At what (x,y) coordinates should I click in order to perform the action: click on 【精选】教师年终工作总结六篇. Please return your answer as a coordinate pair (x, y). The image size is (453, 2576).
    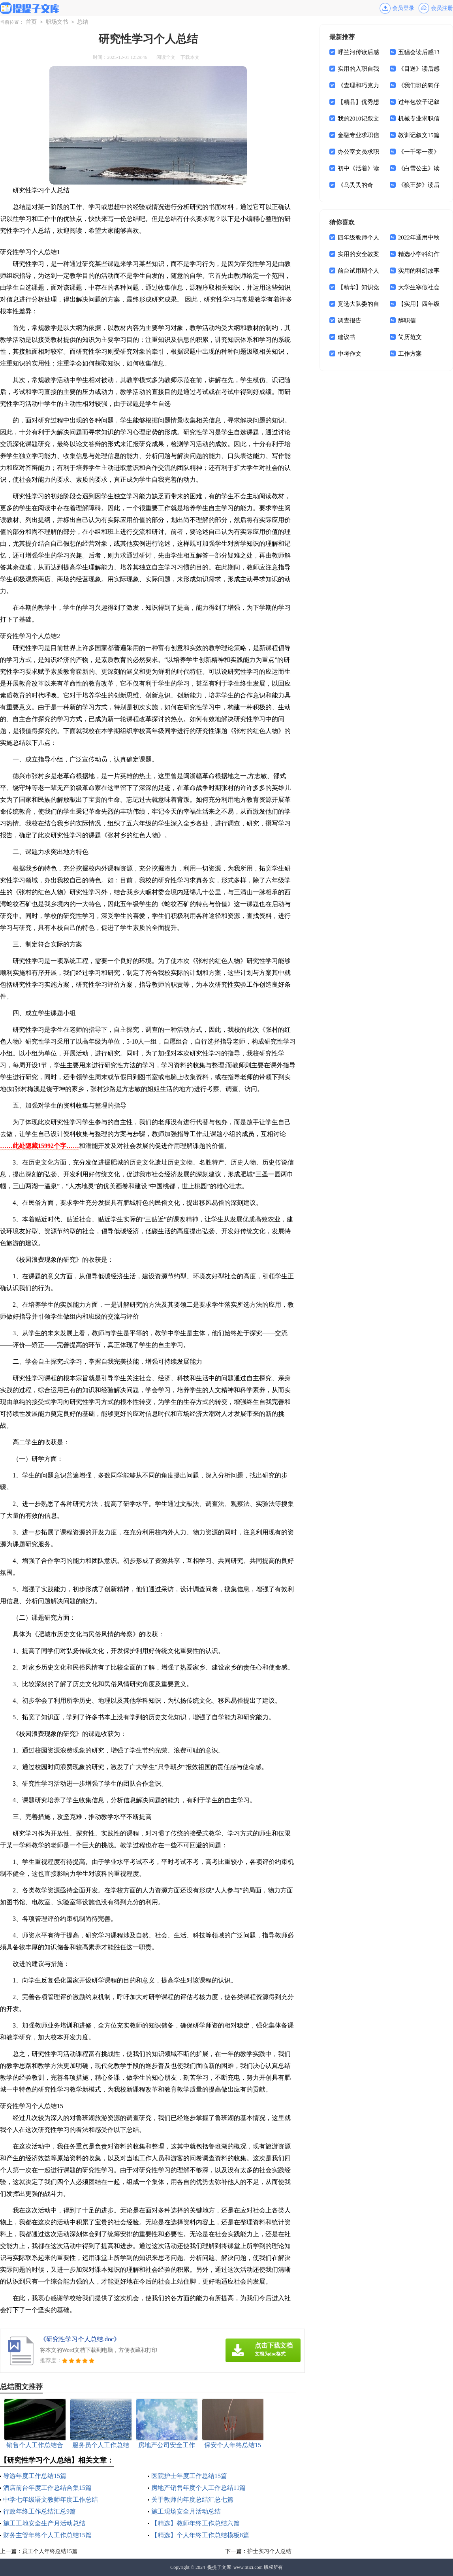
    Looking at the image, I should click on (195, 2523).